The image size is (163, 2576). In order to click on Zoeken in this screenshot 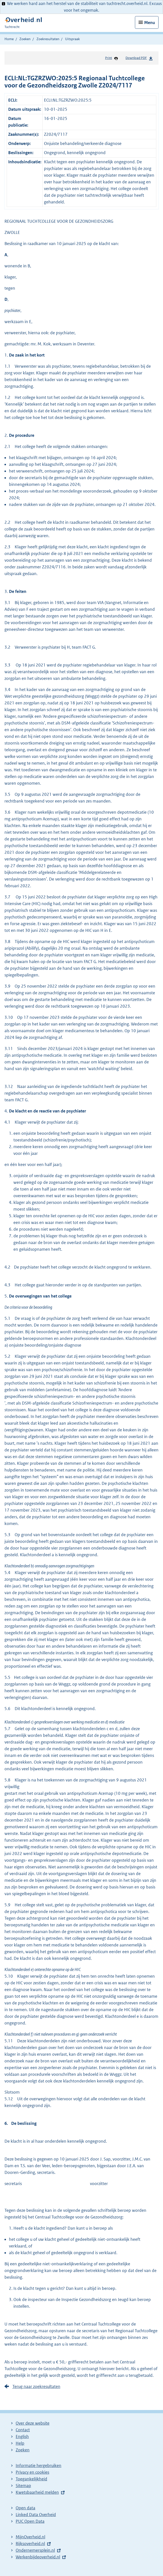, I will do `click(25, 39)`.